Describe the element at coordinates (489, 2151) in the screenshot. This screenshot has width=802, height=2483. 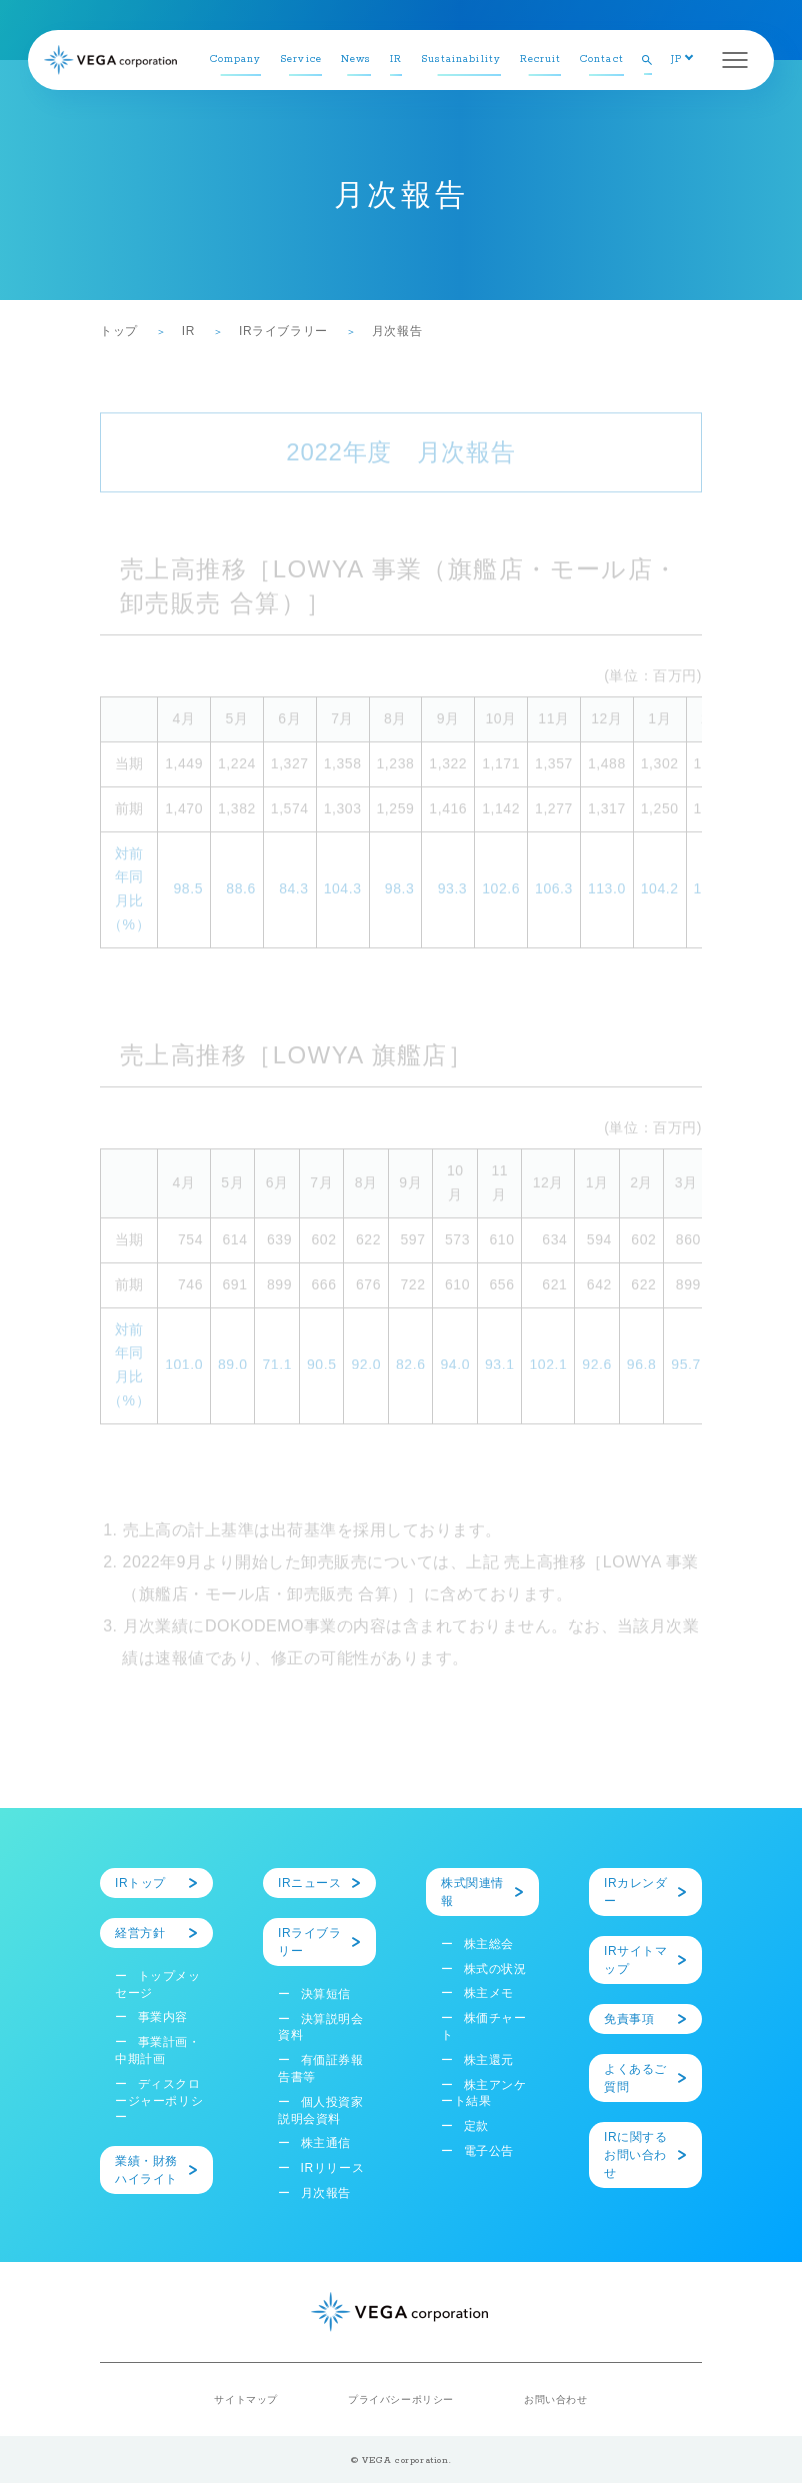
I see `電子公告` at that location.